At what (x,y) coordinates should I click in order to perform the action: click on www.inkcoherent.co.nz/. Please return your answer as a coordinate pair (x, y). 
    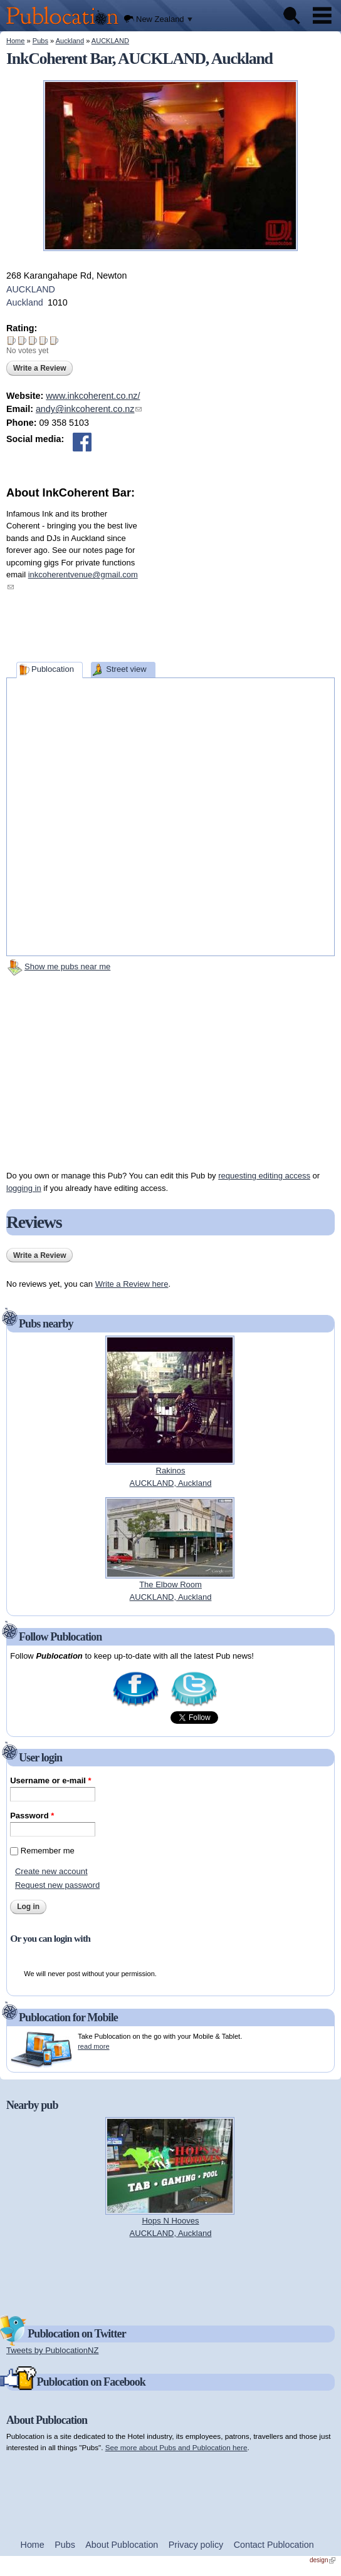
    Looking at the image, I should click on (93, 396).